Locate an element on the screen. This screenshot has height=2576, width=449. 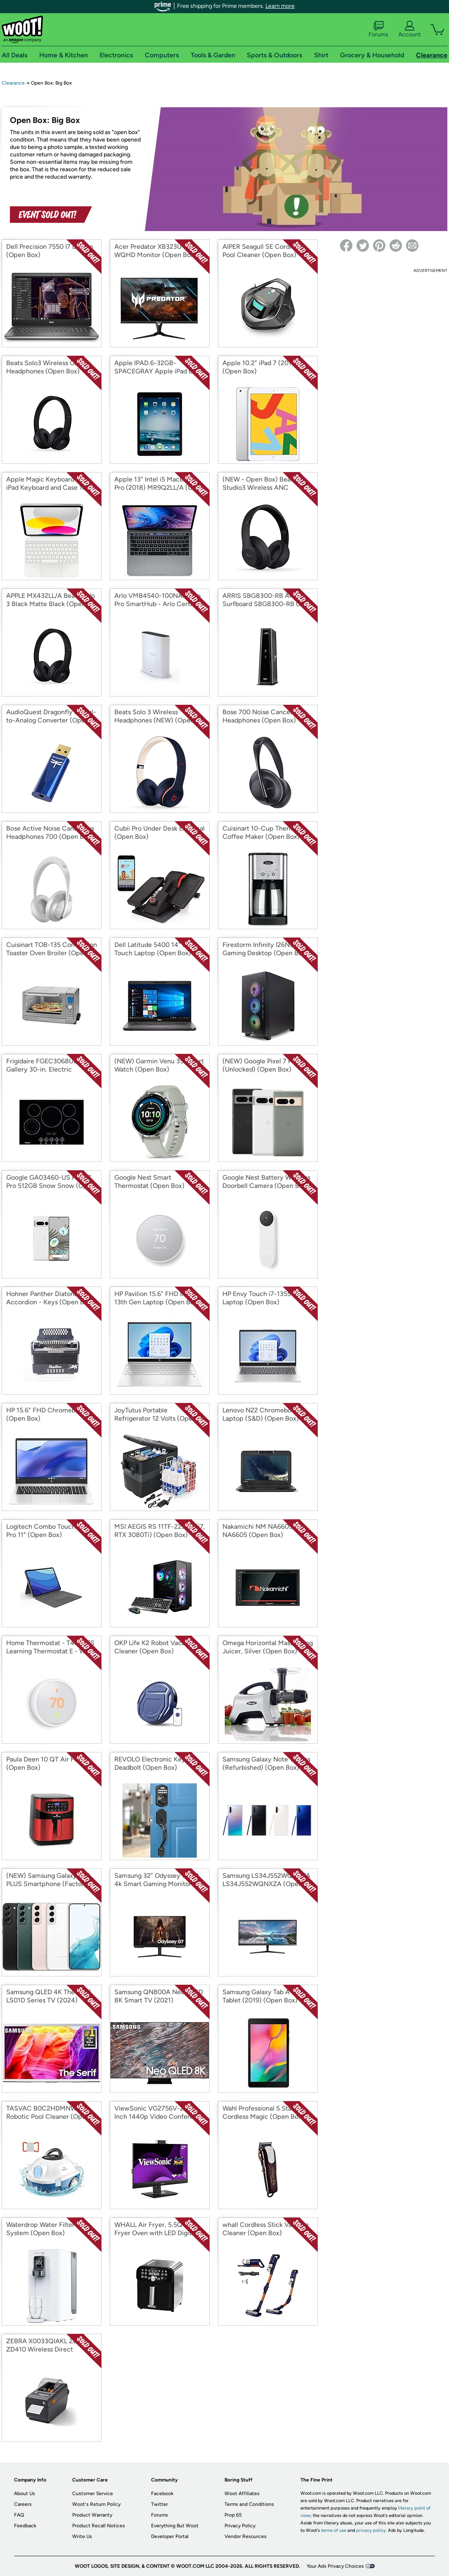
Clearance is located at coordinates (13, 83).